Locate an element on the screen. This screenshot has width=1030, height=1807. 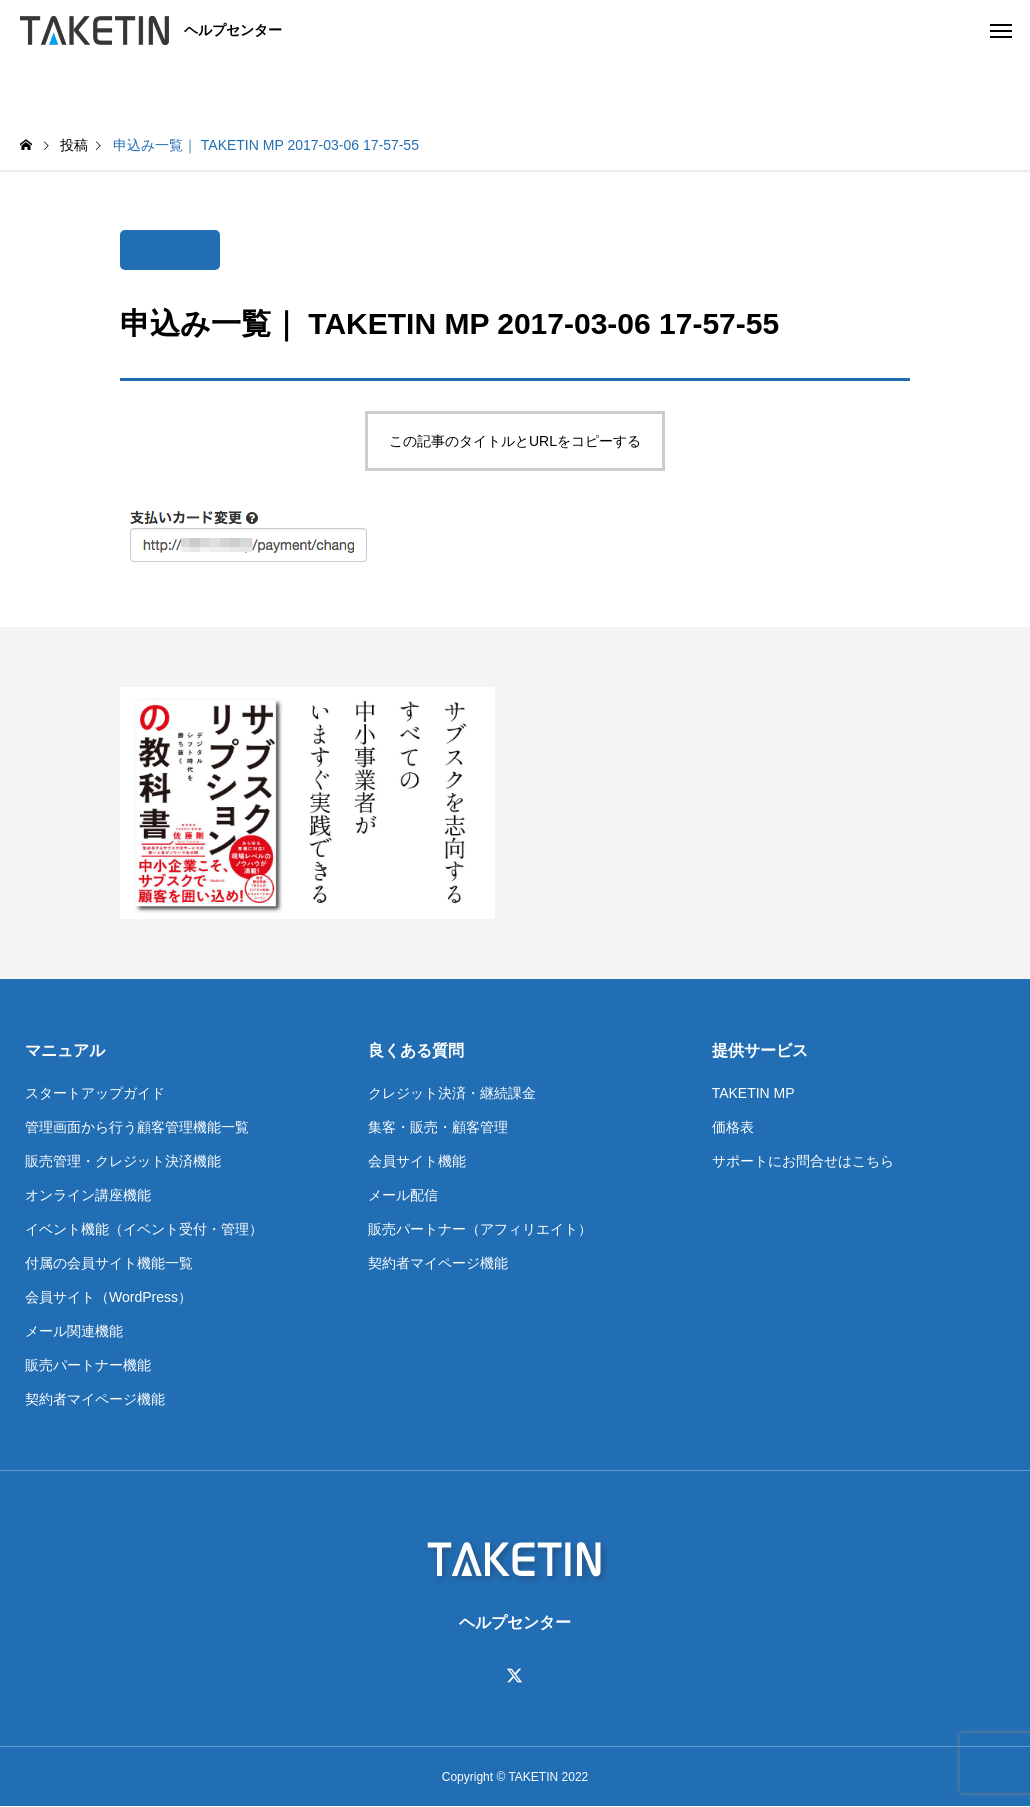
集客・販売・顧客管理 is located at coordinates (438, 1127).